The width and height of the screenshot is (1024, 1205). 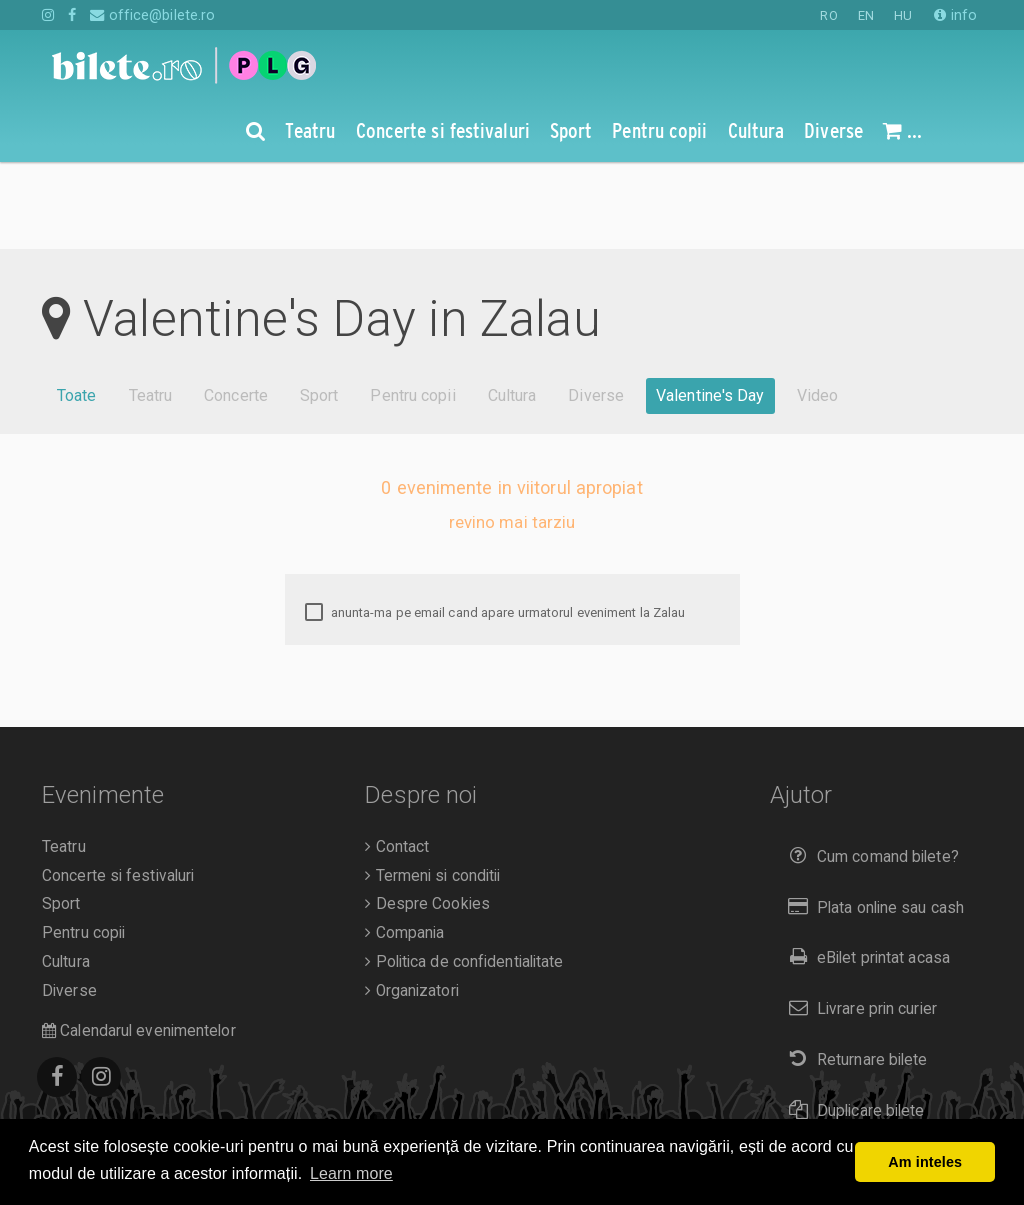 I want to click on Termeni si conditii, so click(x=432, y=789).